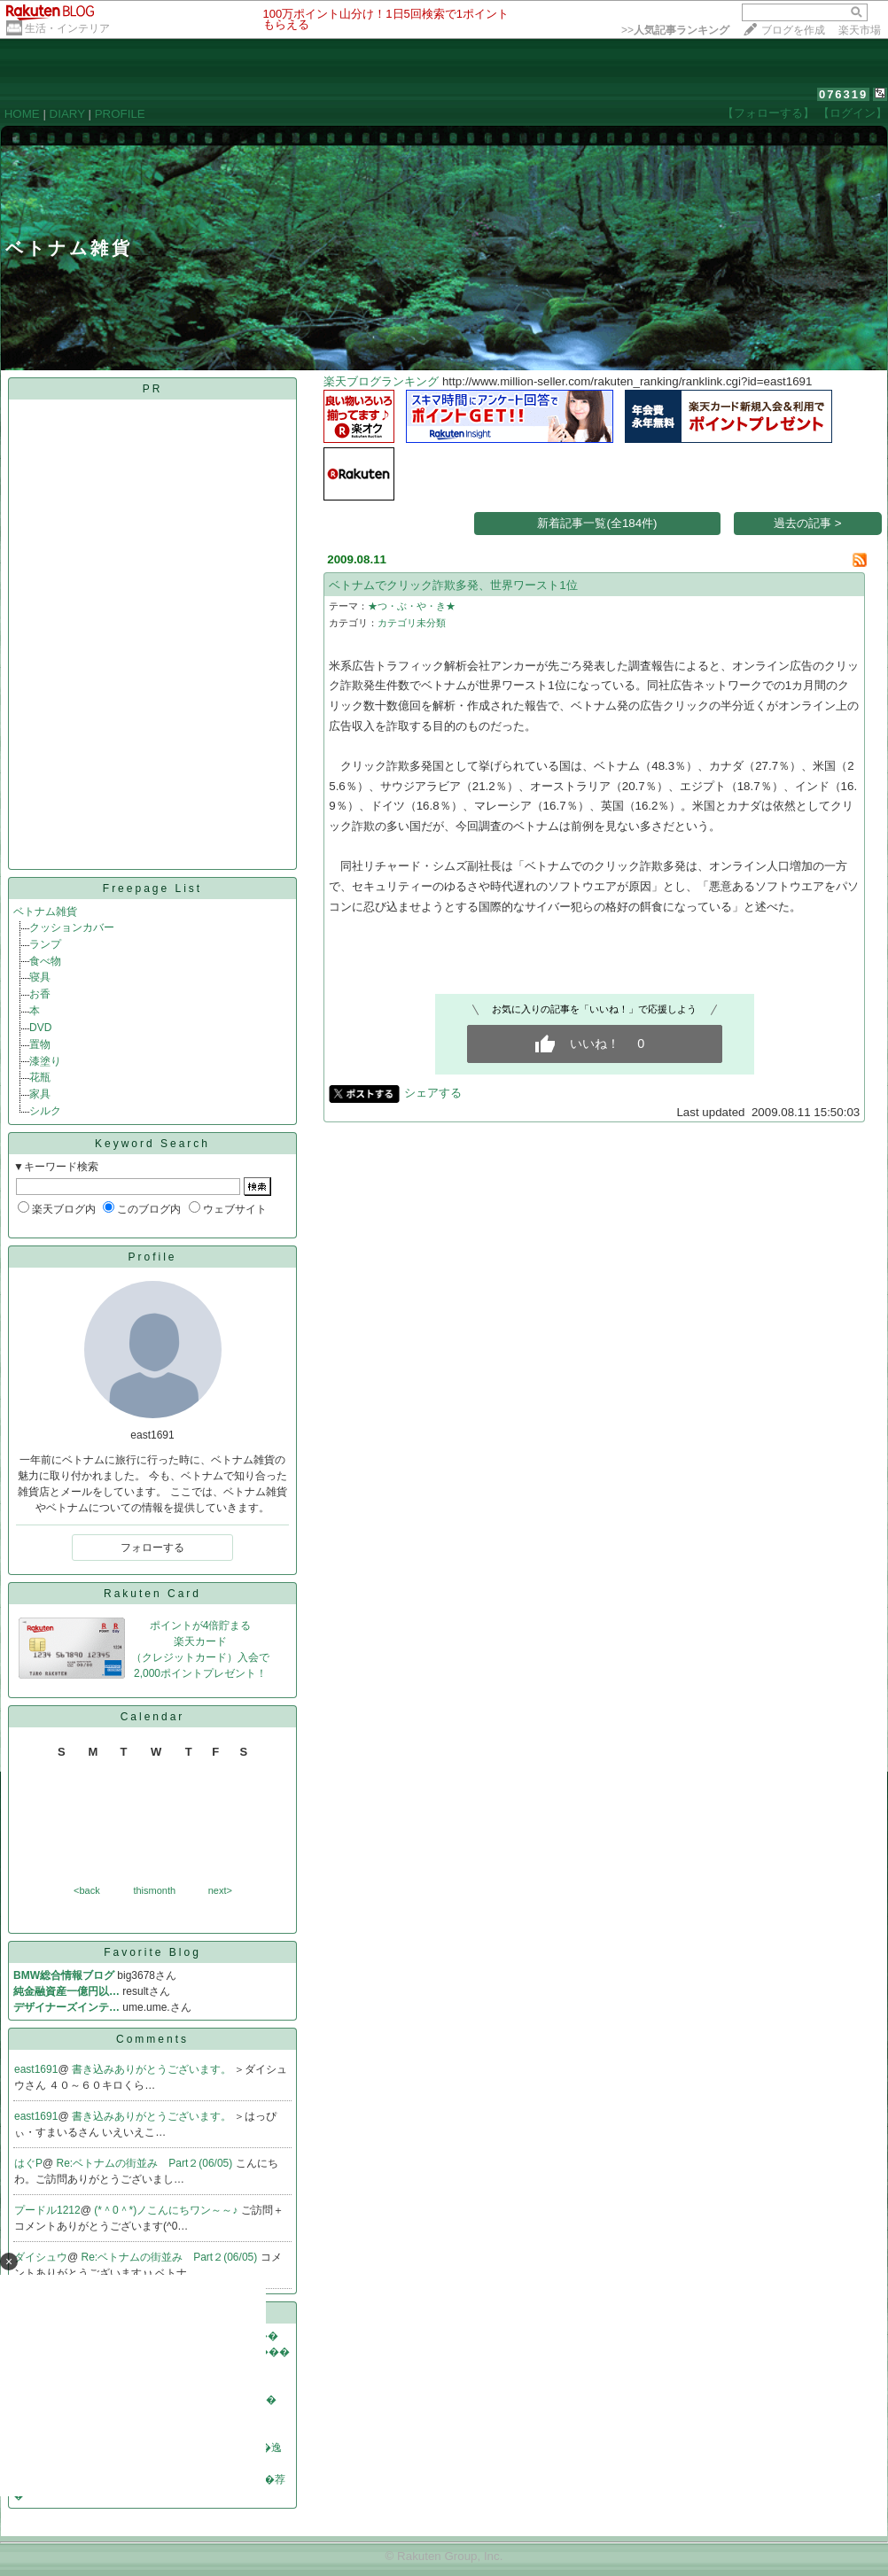 The width and height of the screenshot is (888, 2576). Describe the element at coordinates (793, 30) in the screenshot. I see `ブログを作成` at that location.